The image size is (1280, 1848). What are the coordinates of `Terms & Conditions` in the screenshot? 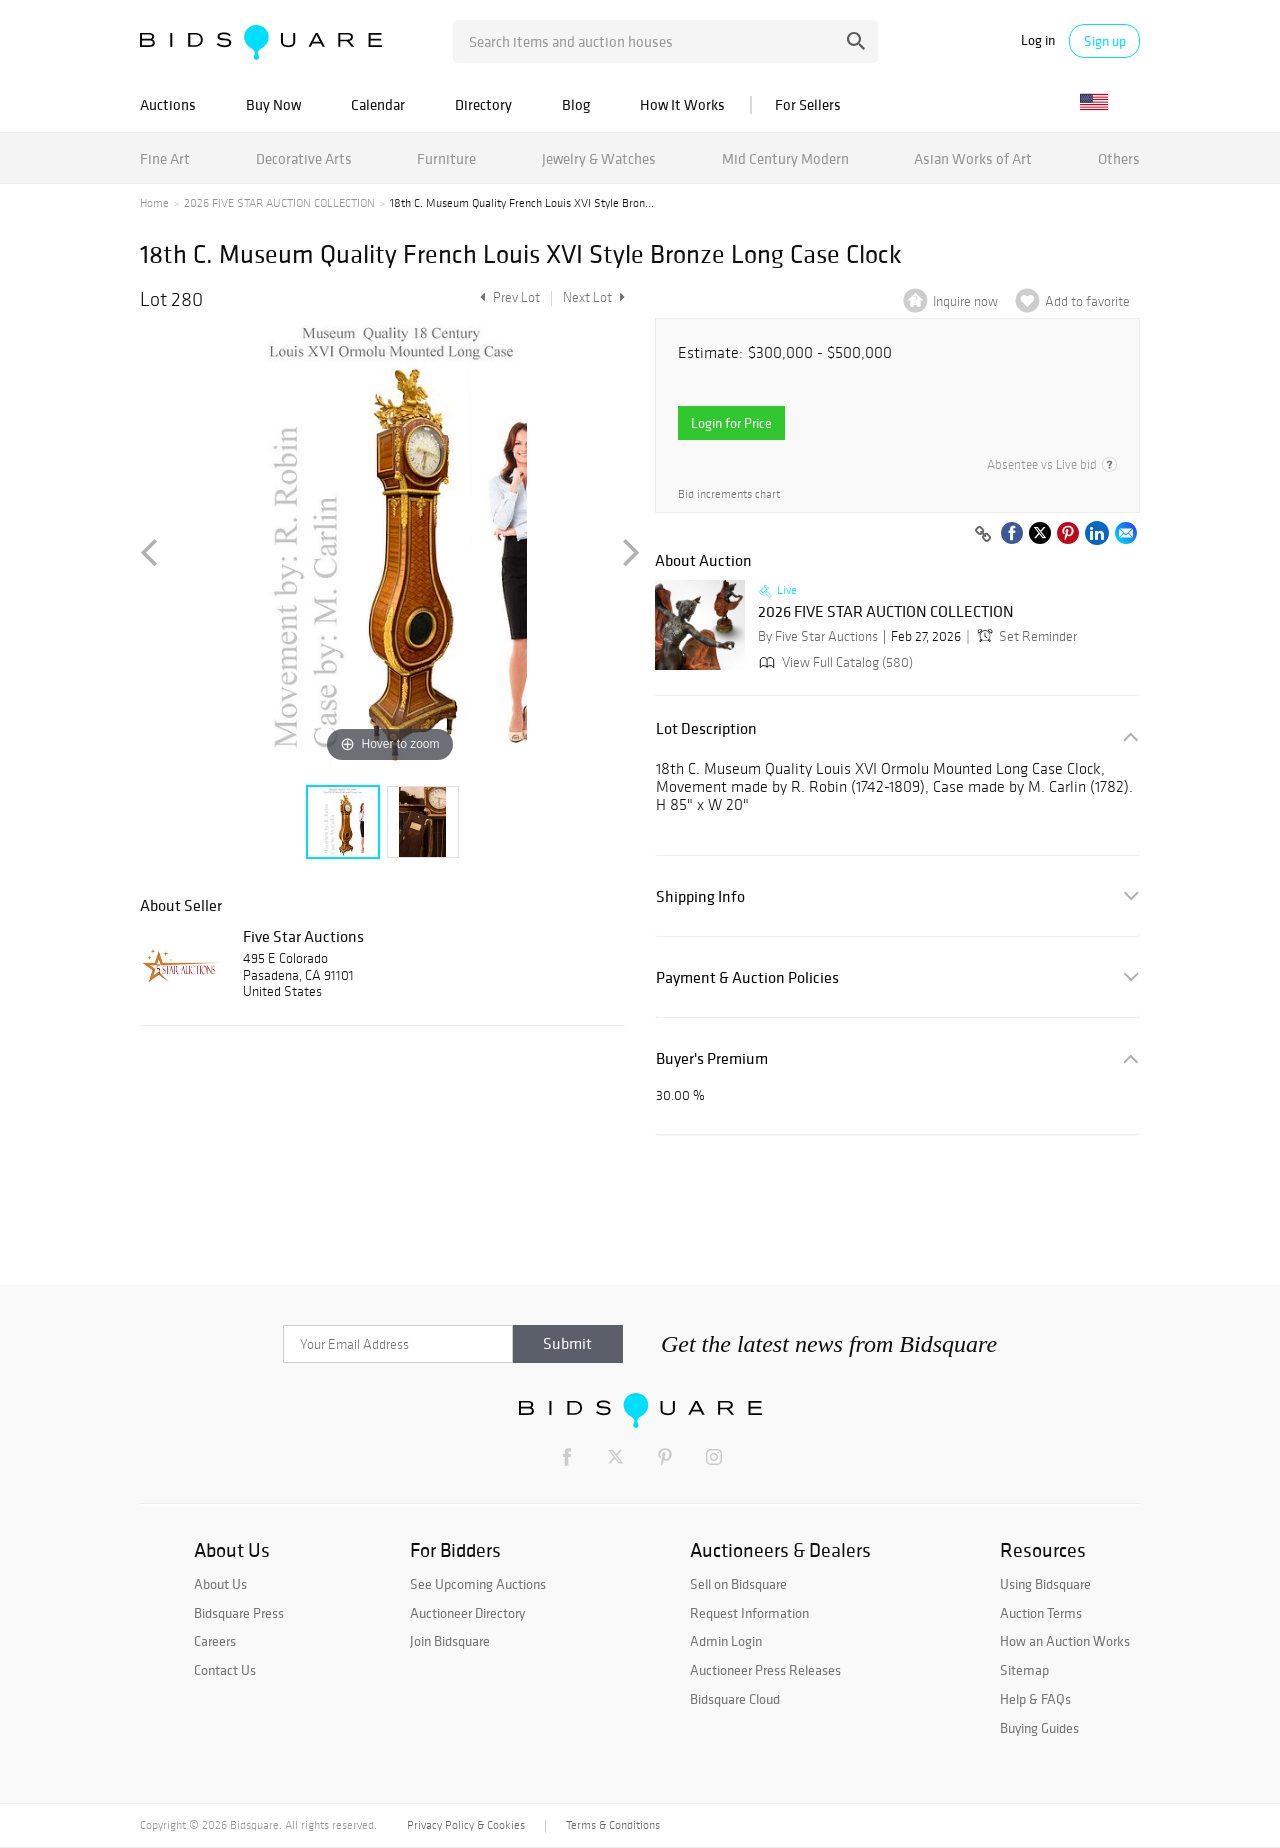 It's located at (613, 1825).